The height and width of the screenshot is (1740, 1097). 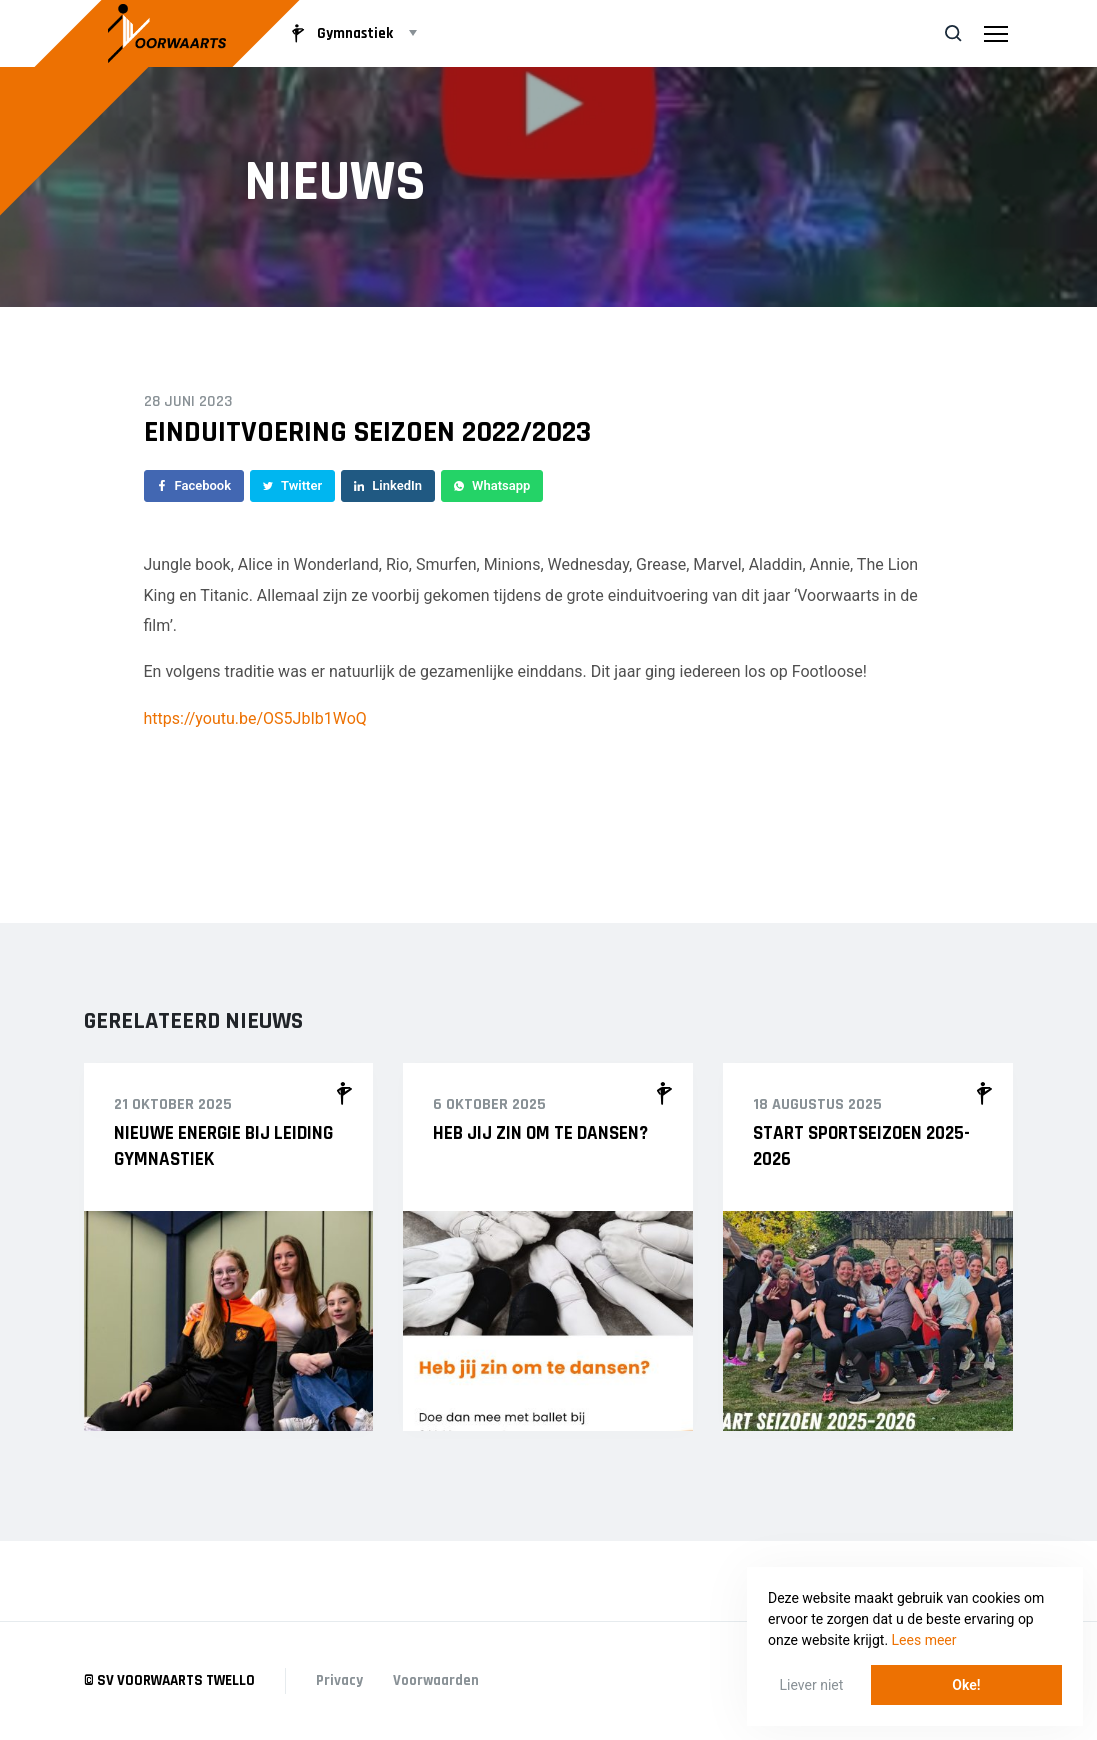 What do you see at coordinates (339, 1680) in the screenshot?
I see `Privacy` at bounding box center [339, 1680].